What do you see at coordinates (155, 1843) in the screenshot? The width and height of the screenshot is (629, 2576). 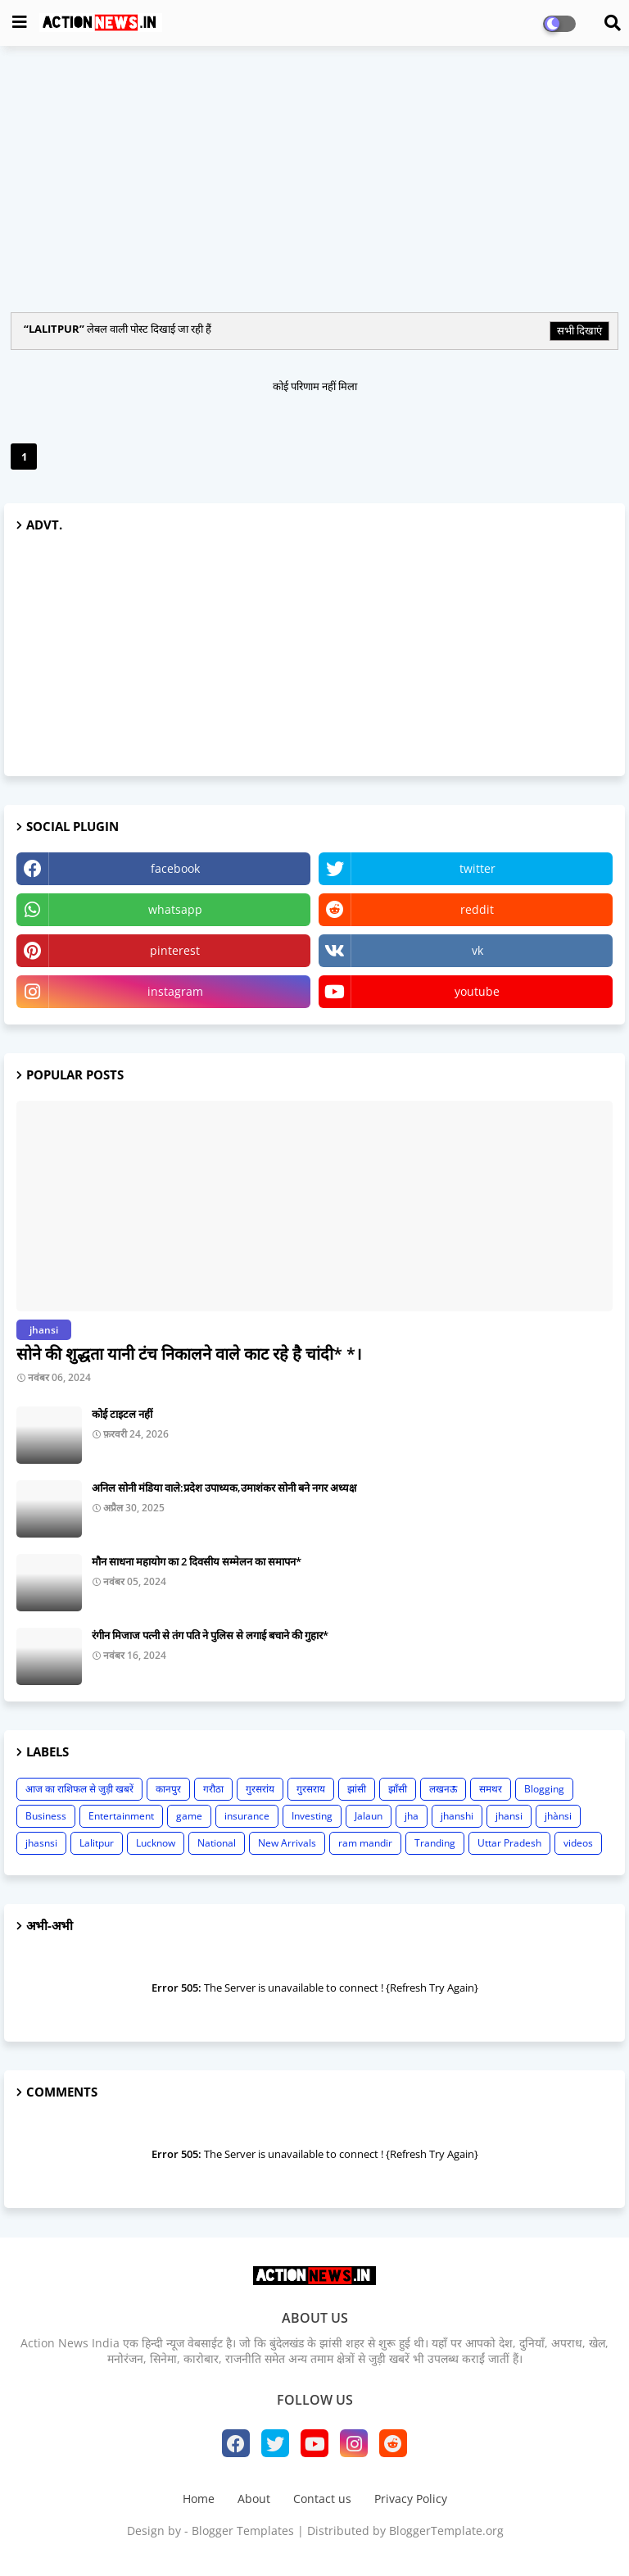 I see `Lucknow` at bounding box center [155, 1843].